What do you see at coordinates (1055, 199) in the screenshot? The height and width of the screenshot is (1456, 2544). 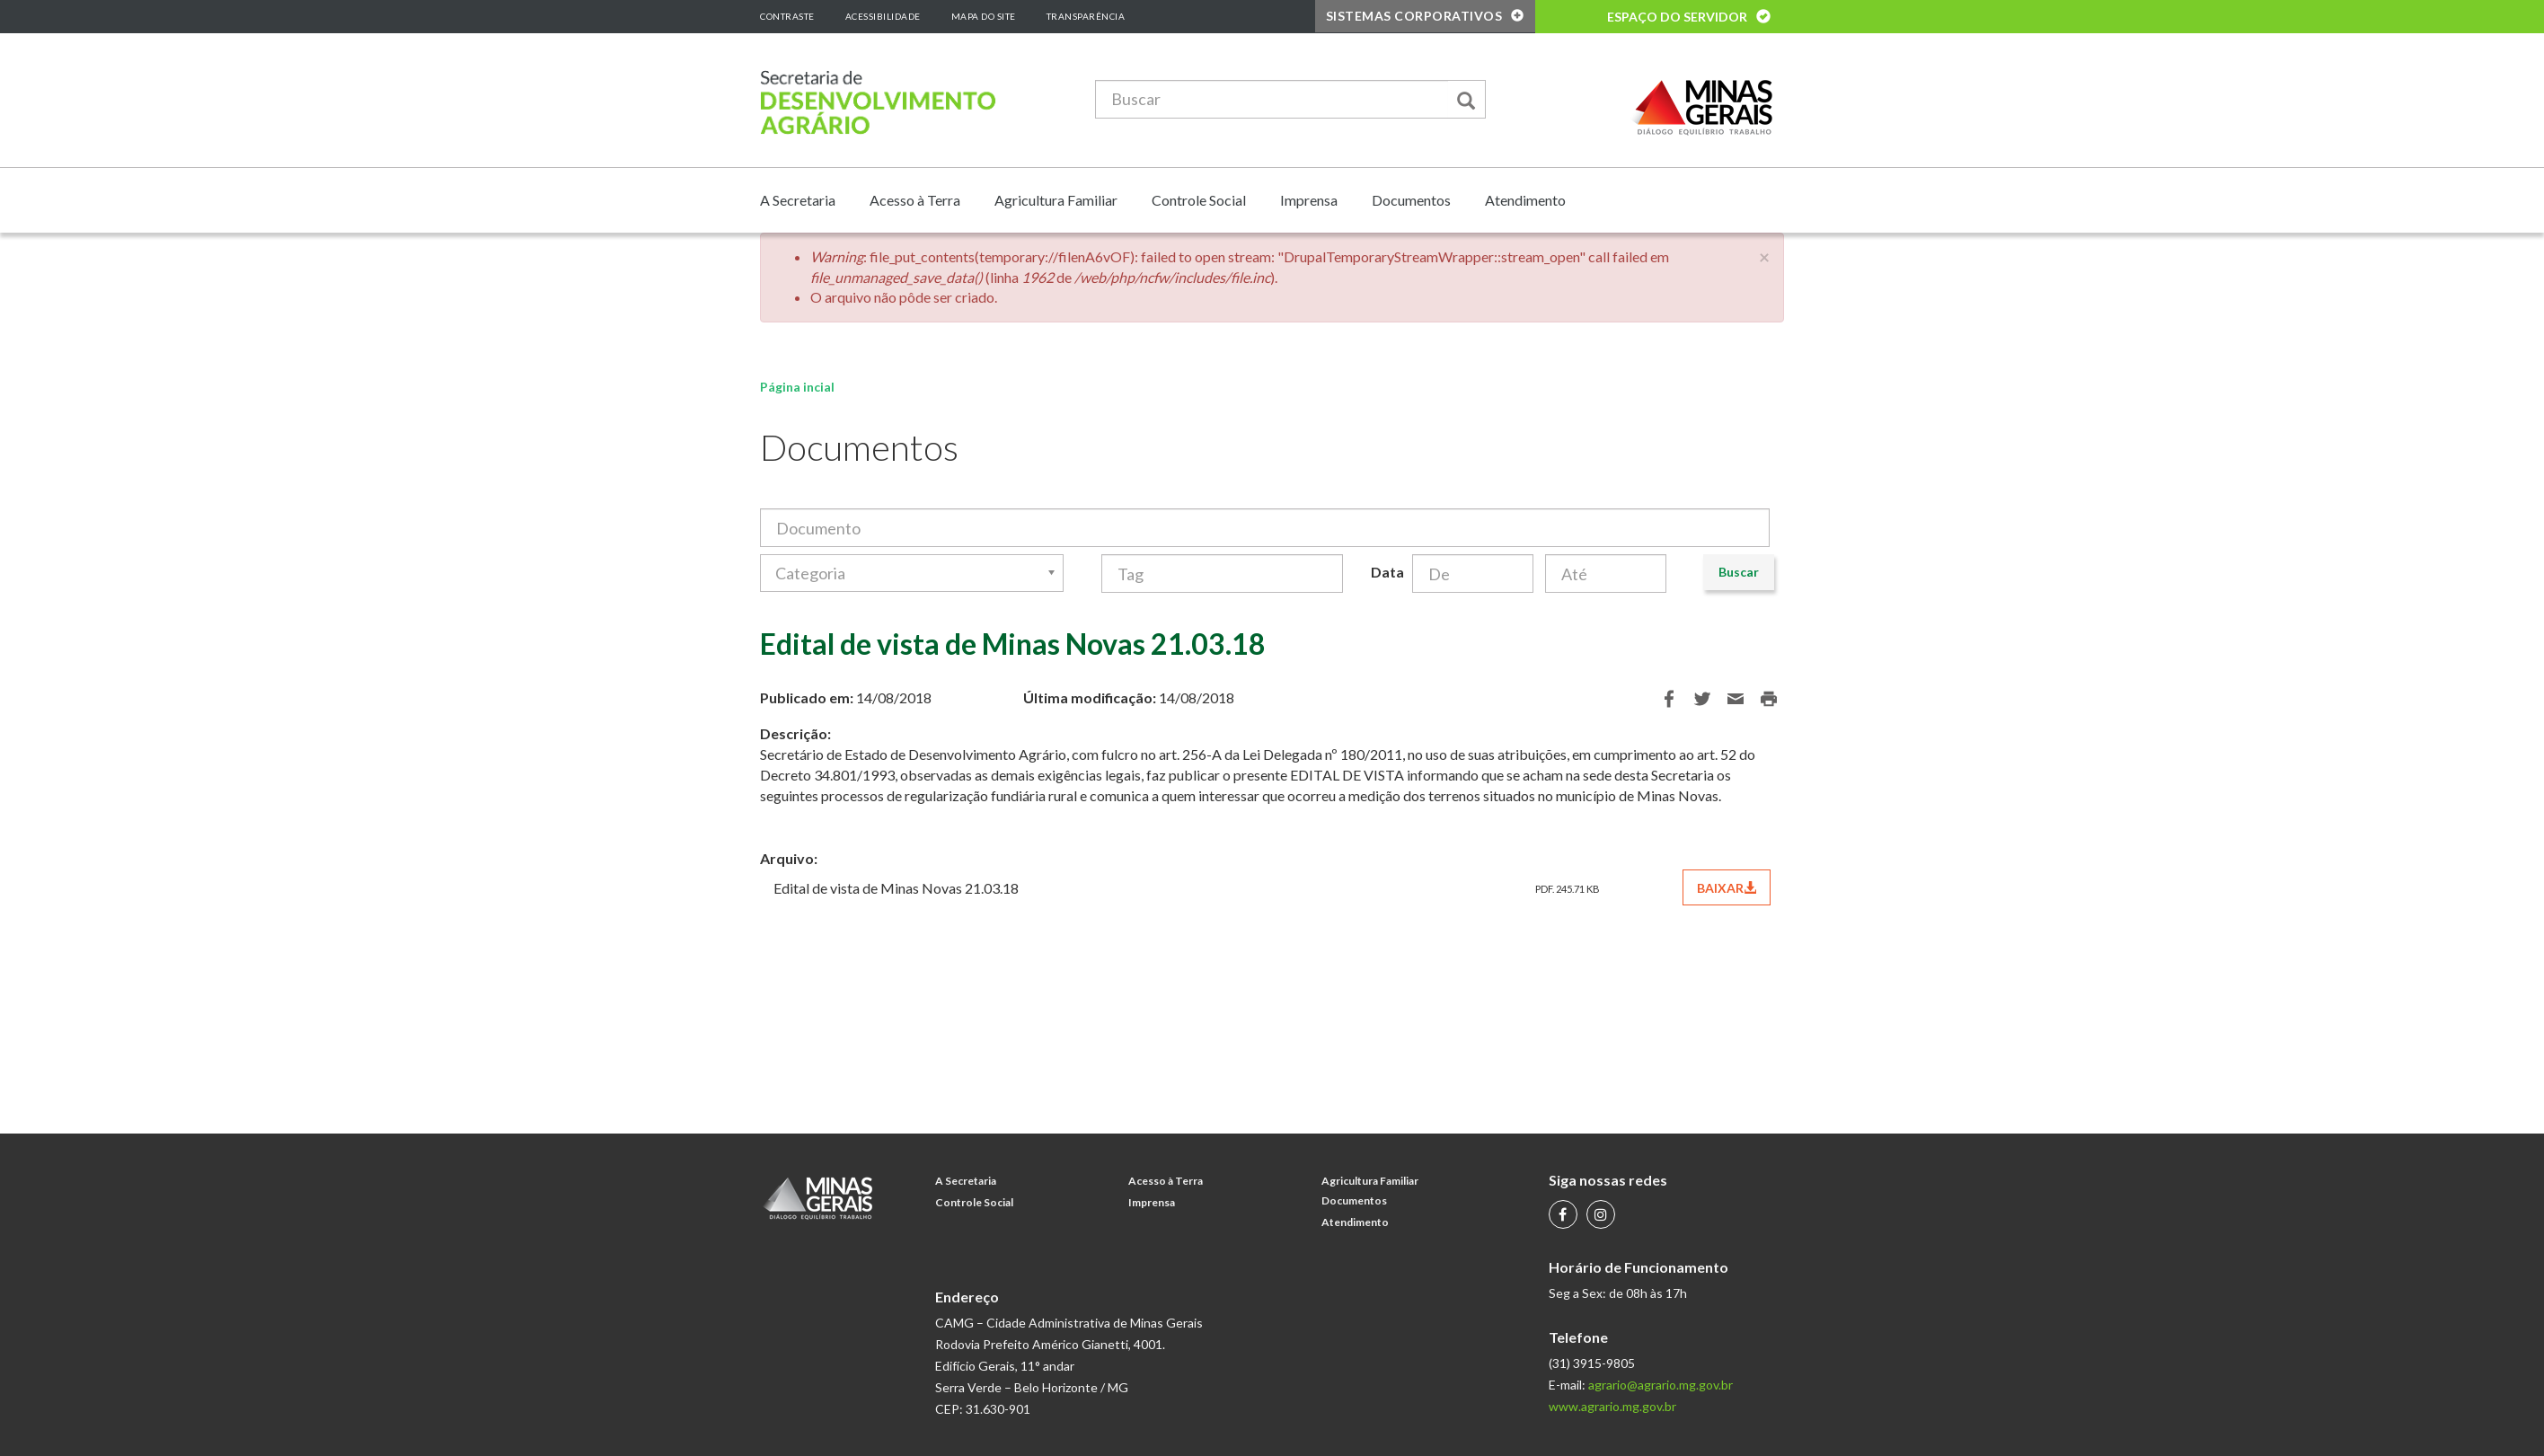 I see `Agricultura Familiar` at bounding box center [1055, 199].